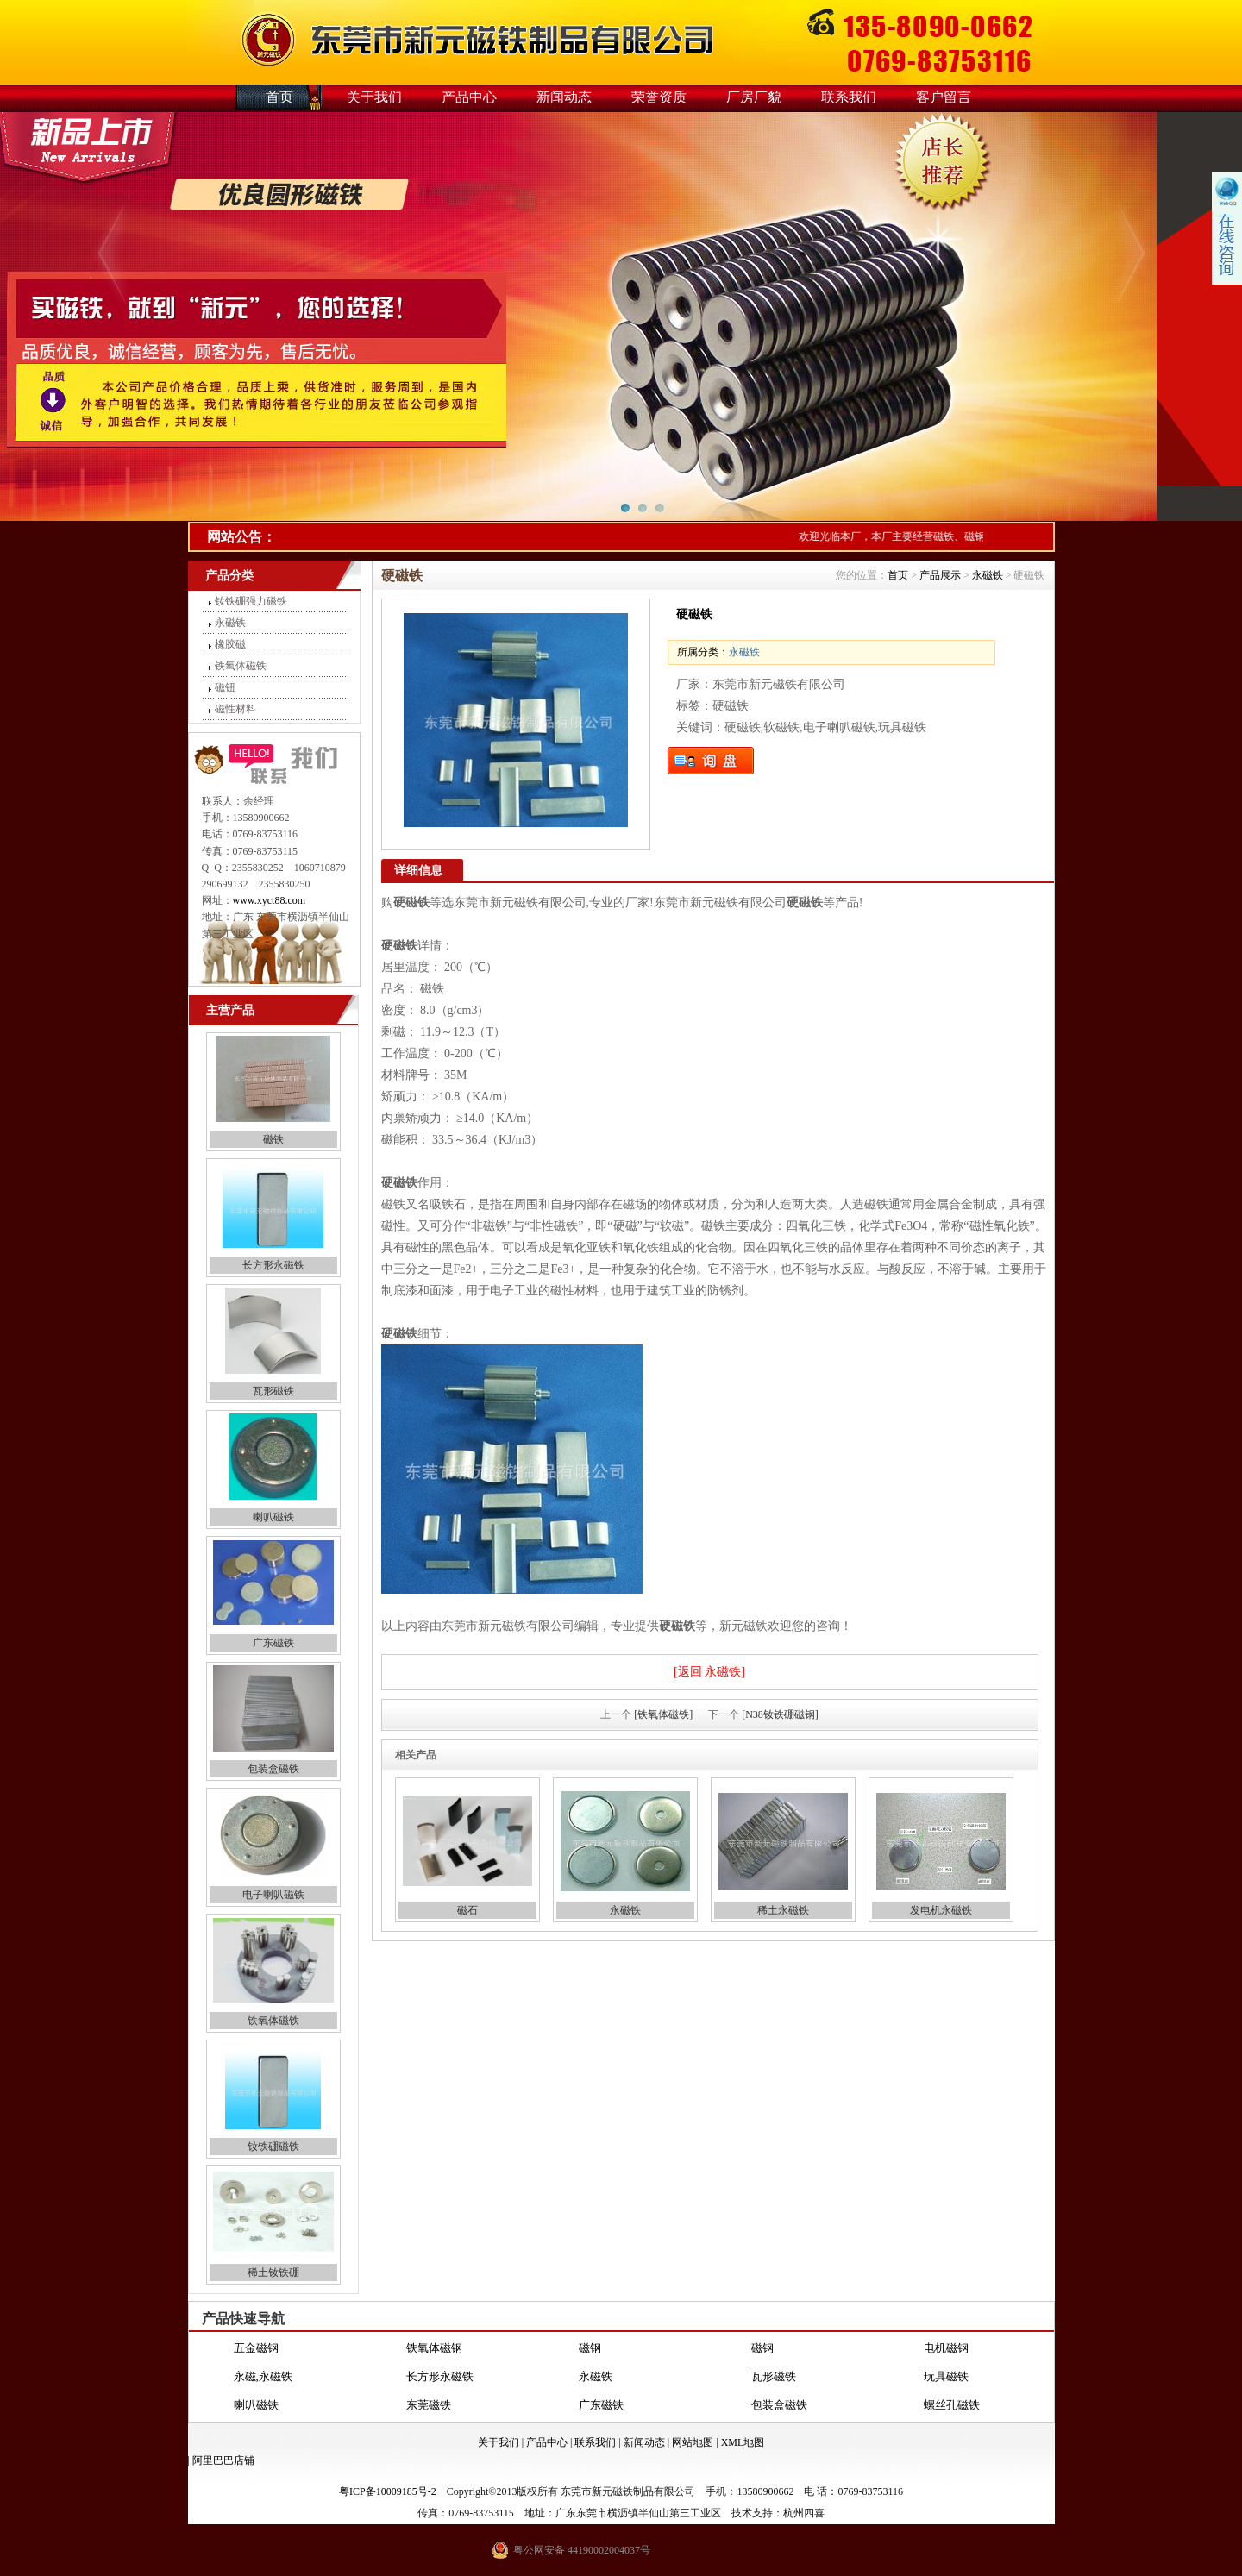  I want to click on [N38钕铁硼磁钢], so click(780, 1714).